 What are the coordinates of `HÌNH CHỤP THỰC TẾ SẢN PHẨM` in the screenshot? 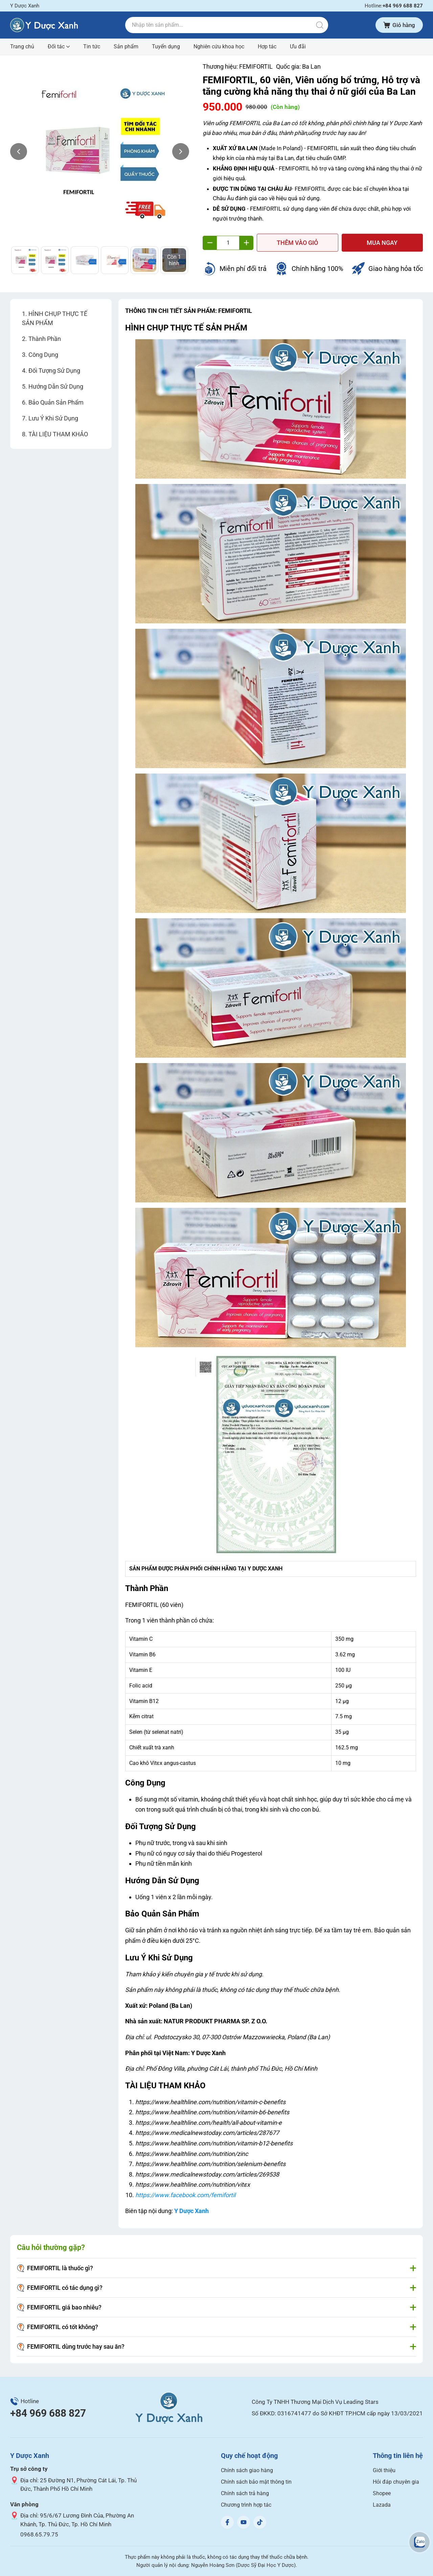 It's located at (54, 318).